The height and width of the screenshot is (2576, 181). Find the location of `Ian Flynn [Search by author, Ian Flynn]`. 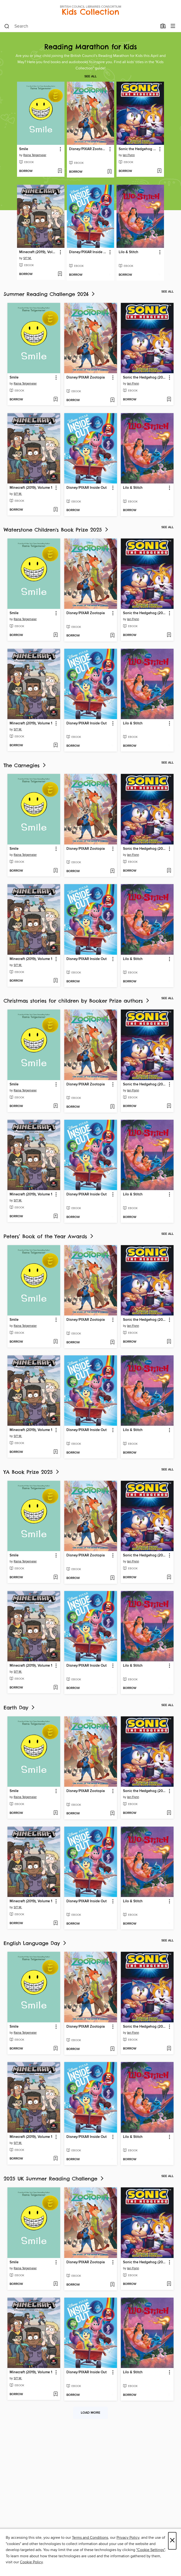

Ian Flynn [Search by author, Ian Flynn] is located at coordinates (129, 155).